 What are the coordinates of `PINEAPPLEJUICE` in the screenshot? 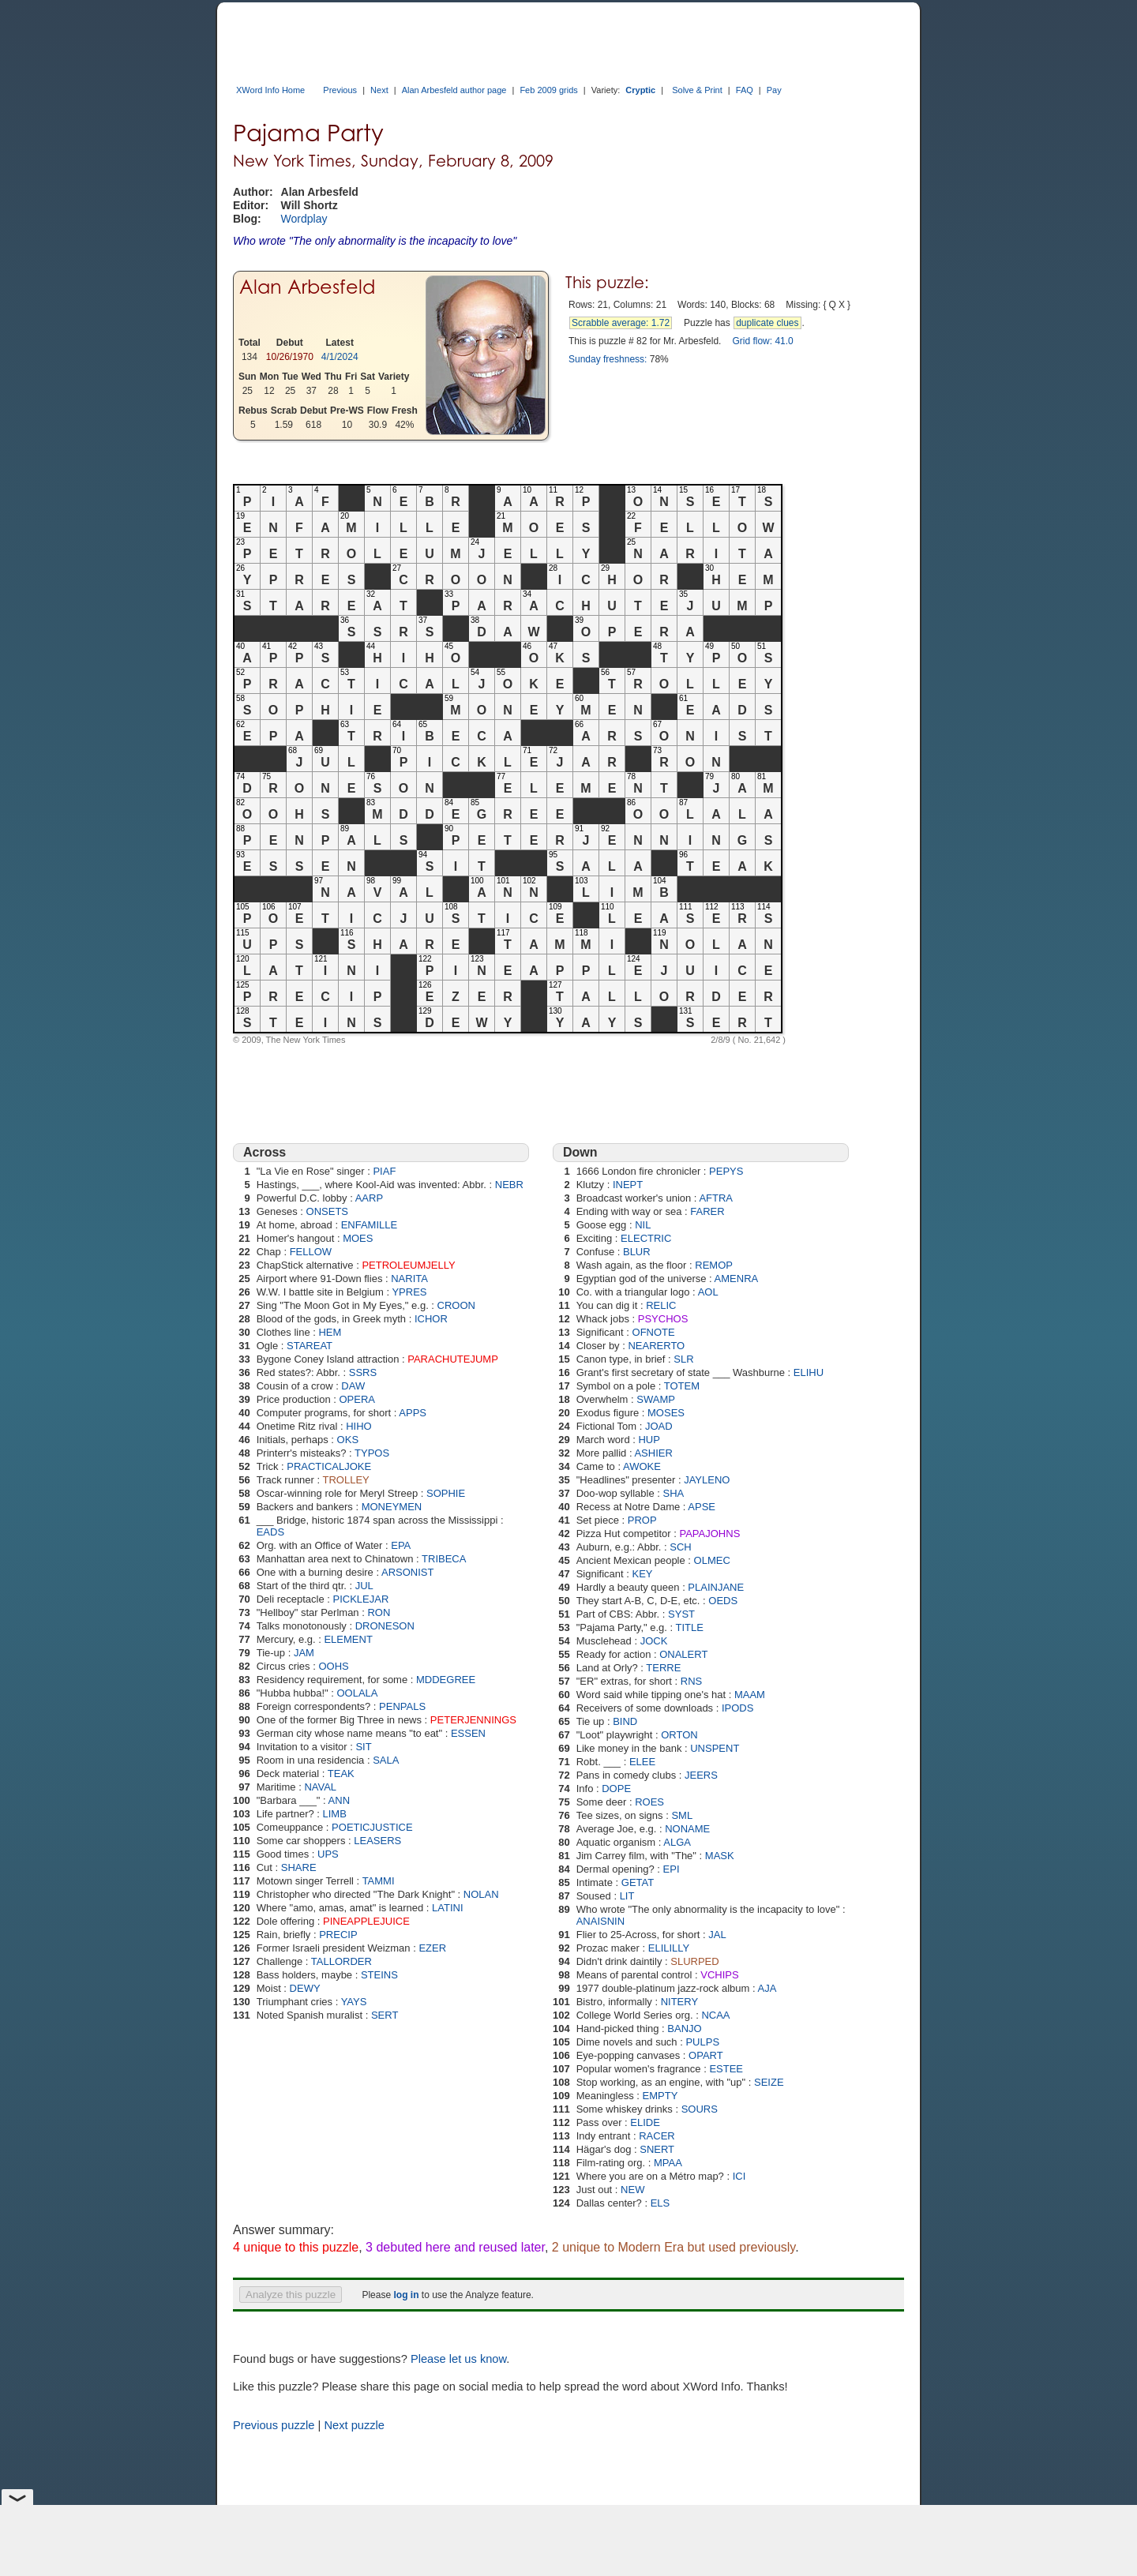 It's located at (366, 1921).